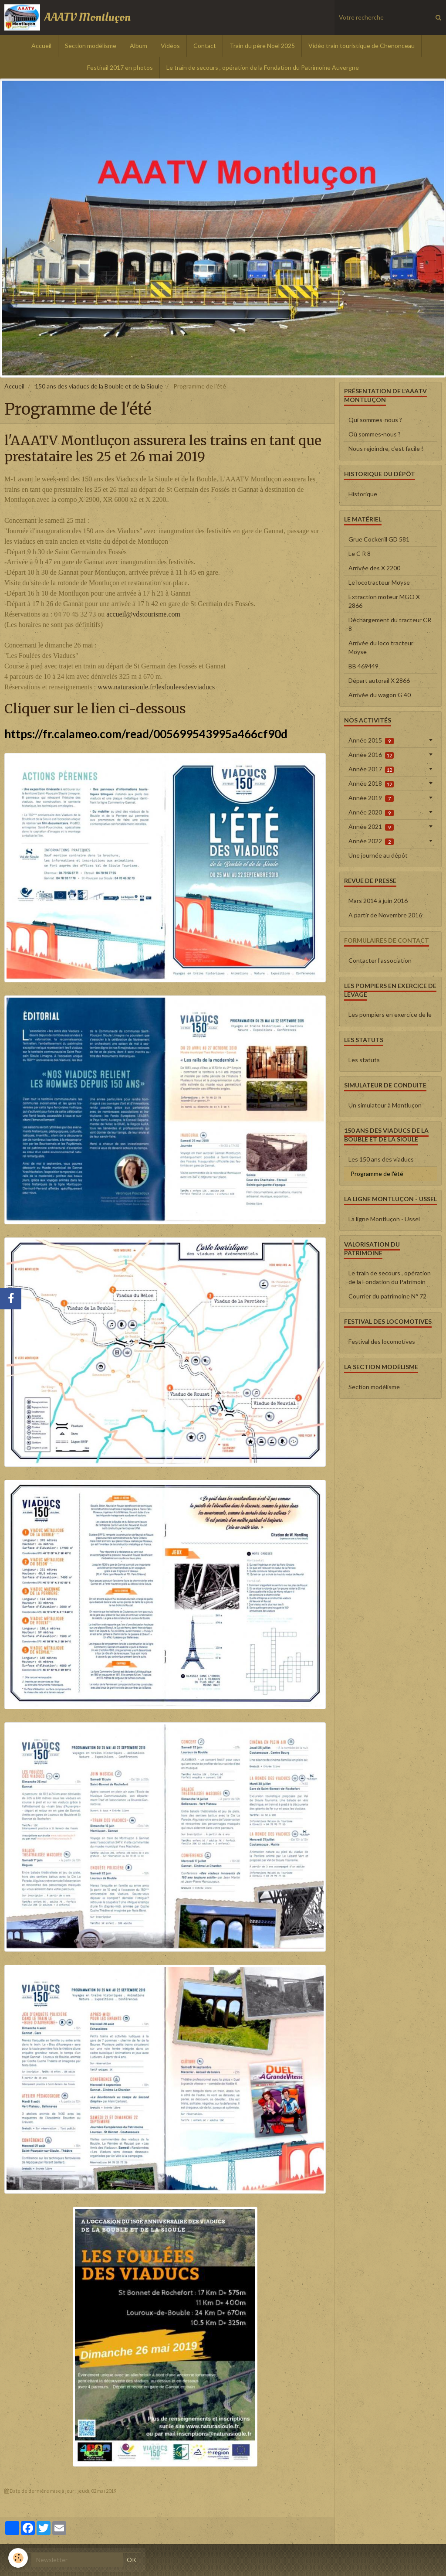  Describe the element at coordinates (371, 769) in the screenshot. I see `Année 2017` at that location.